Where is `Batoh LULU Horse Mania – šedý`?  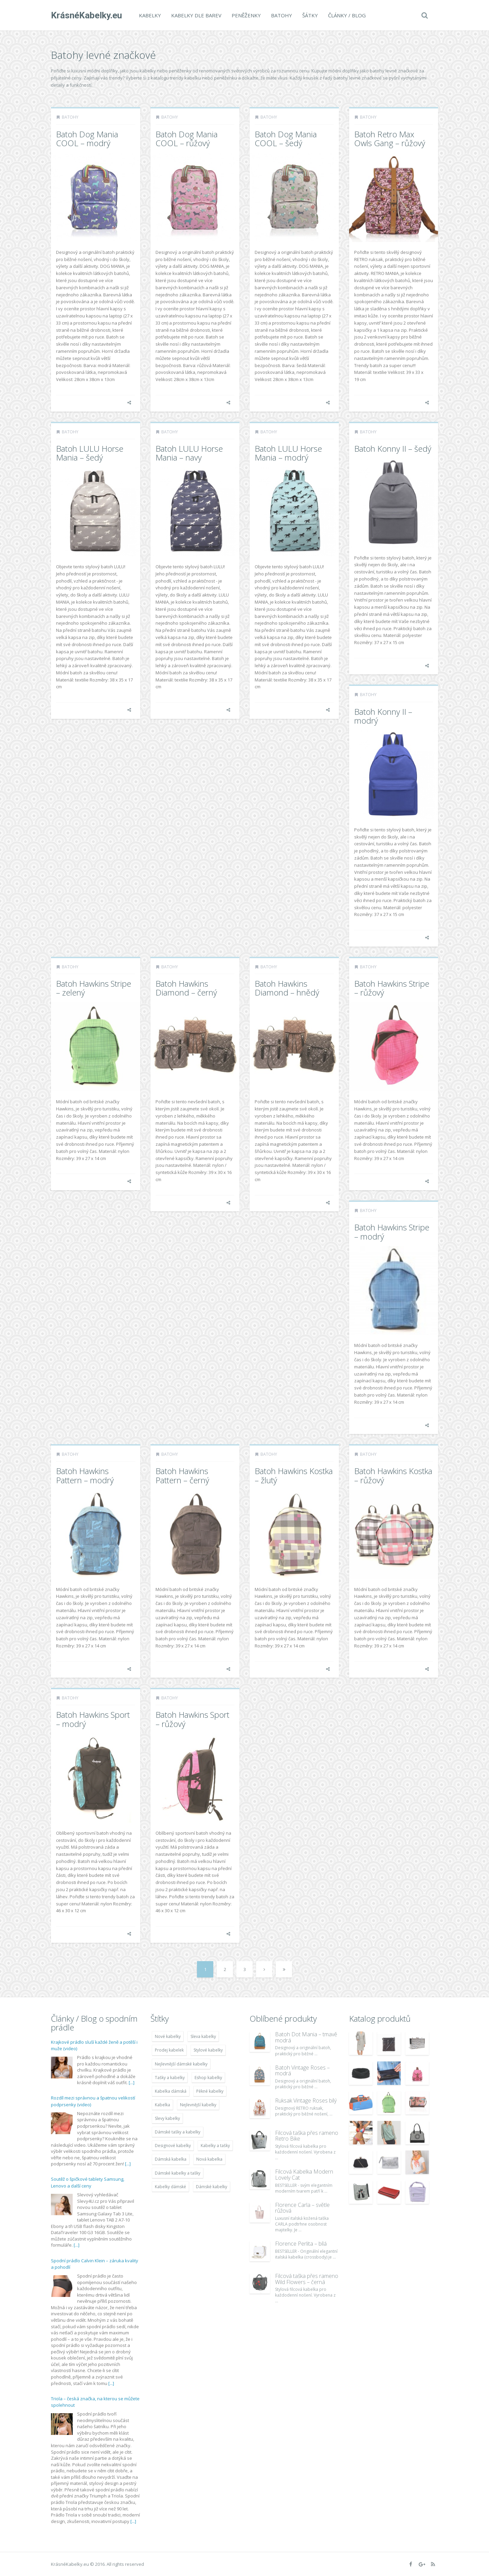 Batoh LULU Horse Mania – šedý is located at coordinates (89, 453).